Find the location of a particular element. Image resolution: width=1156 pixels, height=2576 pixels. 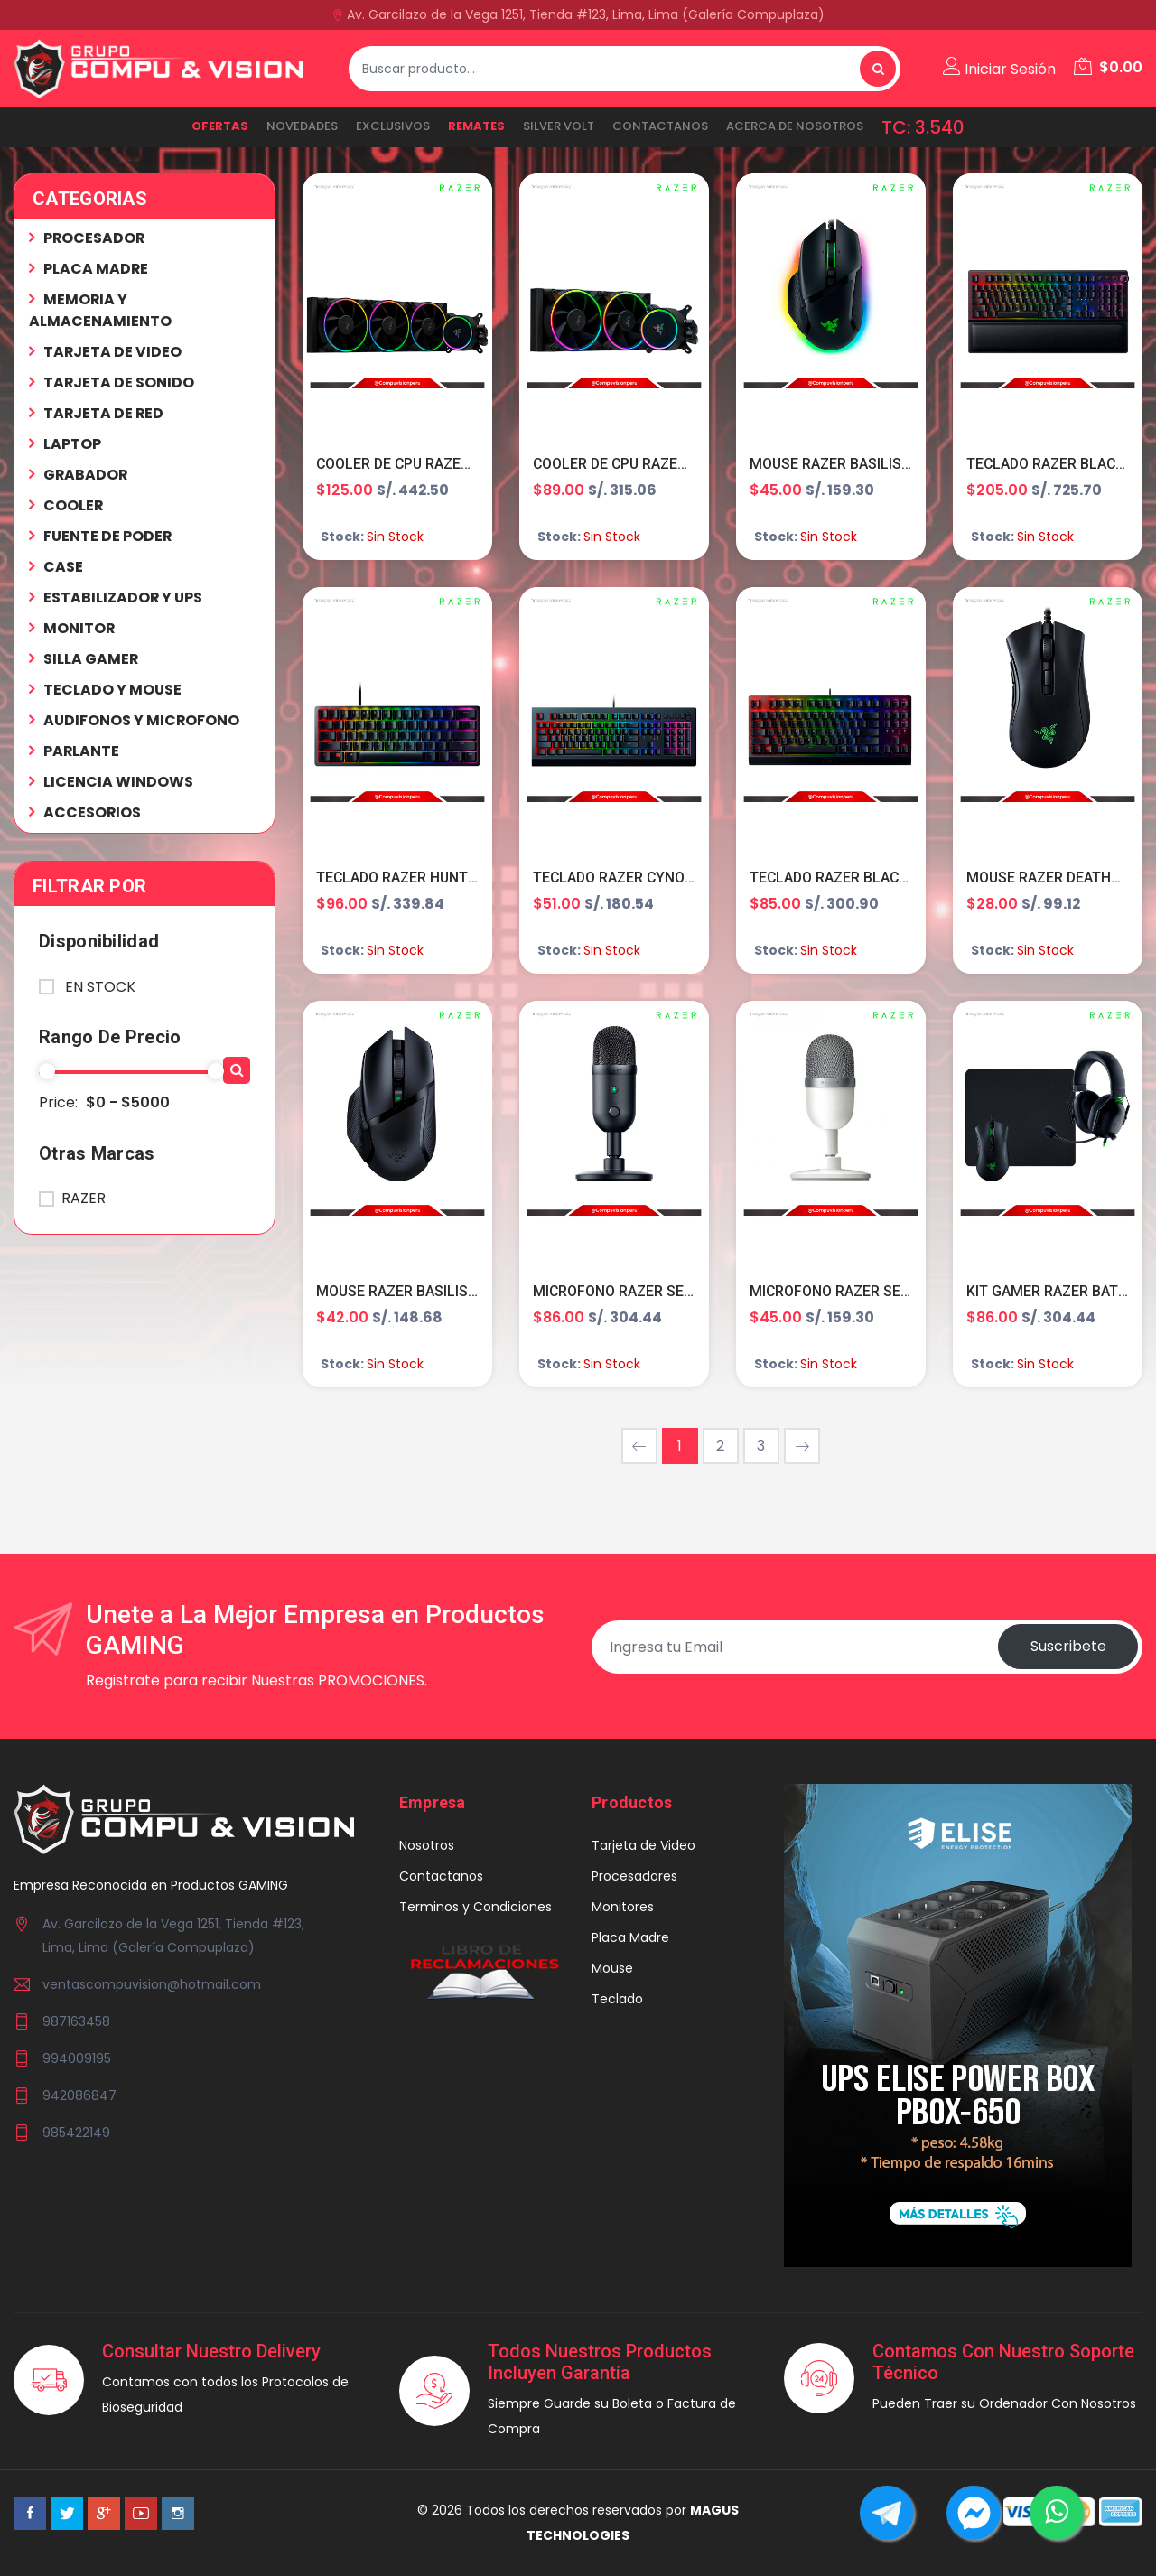

Mouse is located at coordinates (612, 1970).